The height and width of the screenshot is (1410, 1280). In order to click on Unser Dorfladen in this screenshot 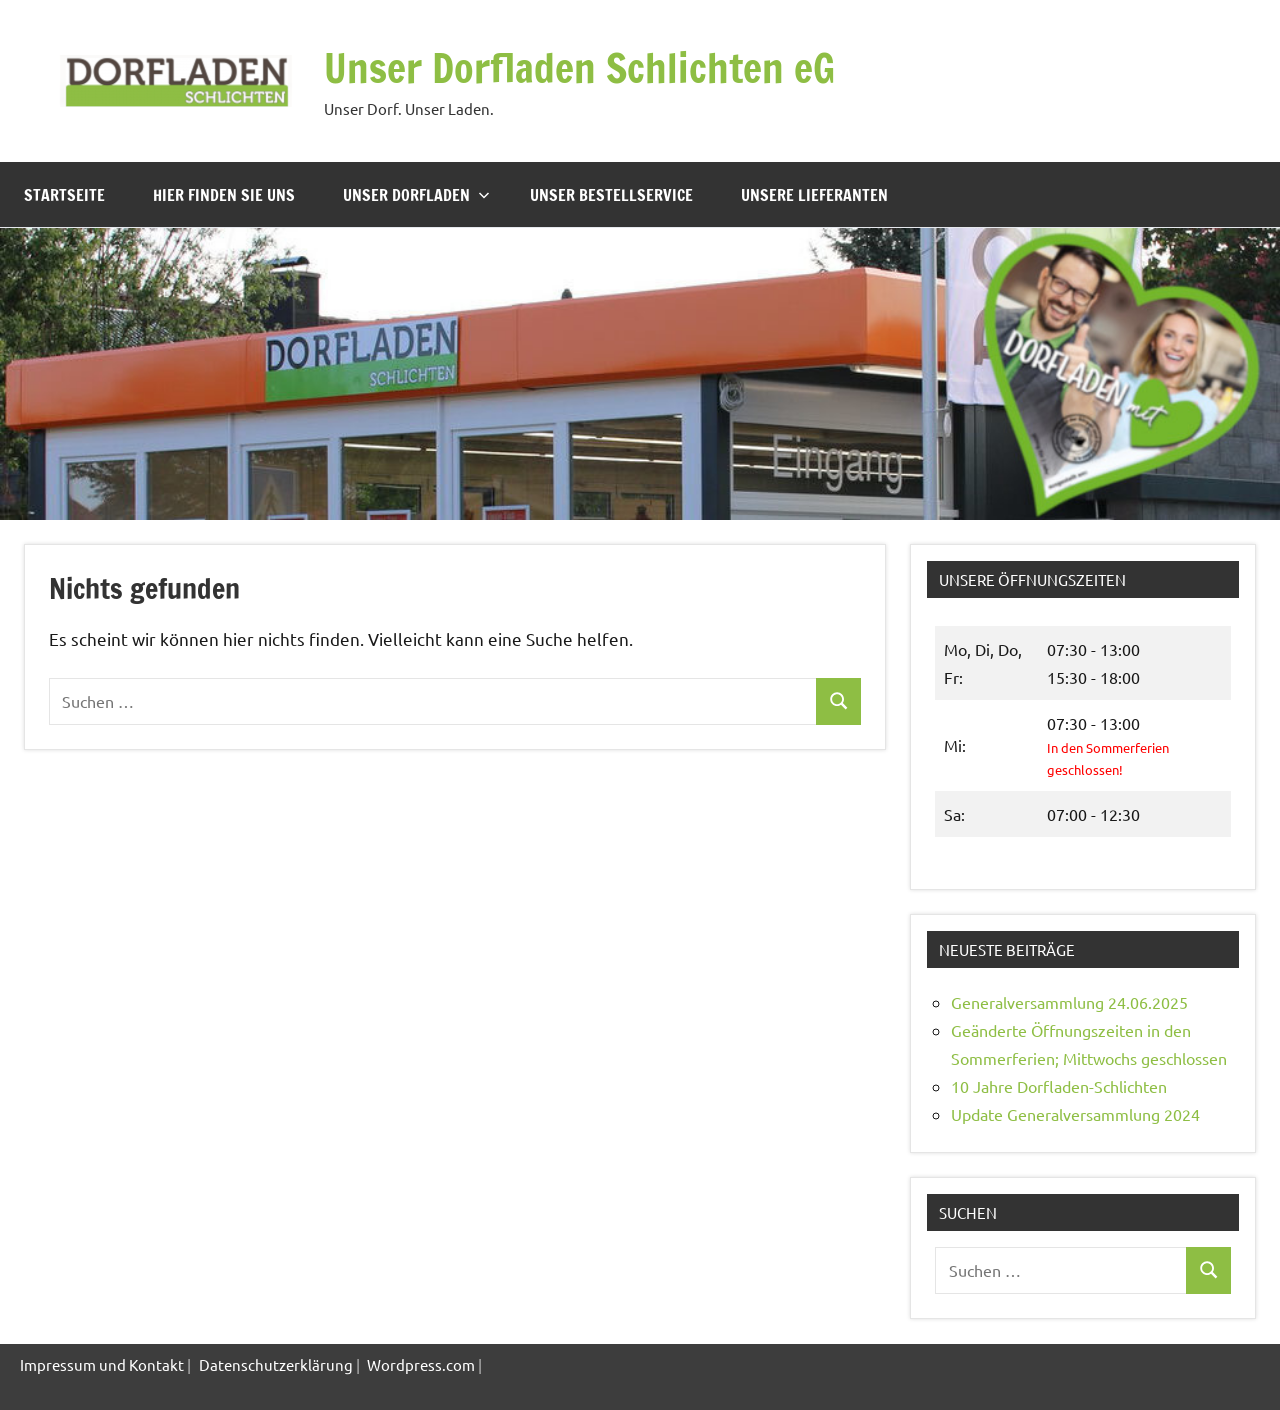, I will do `click(416, 195)`.